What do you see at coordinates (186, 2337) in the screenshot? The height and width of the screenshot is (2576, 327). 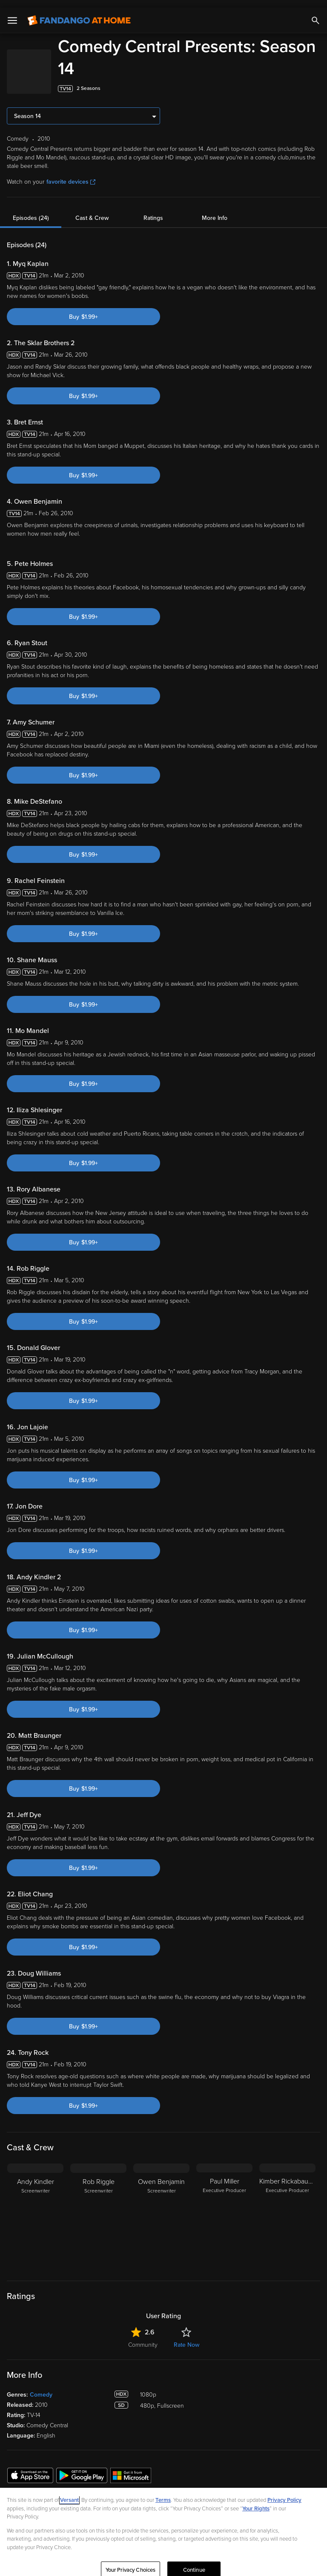 I see `Rate Now` at bounding box center [186, 2337].